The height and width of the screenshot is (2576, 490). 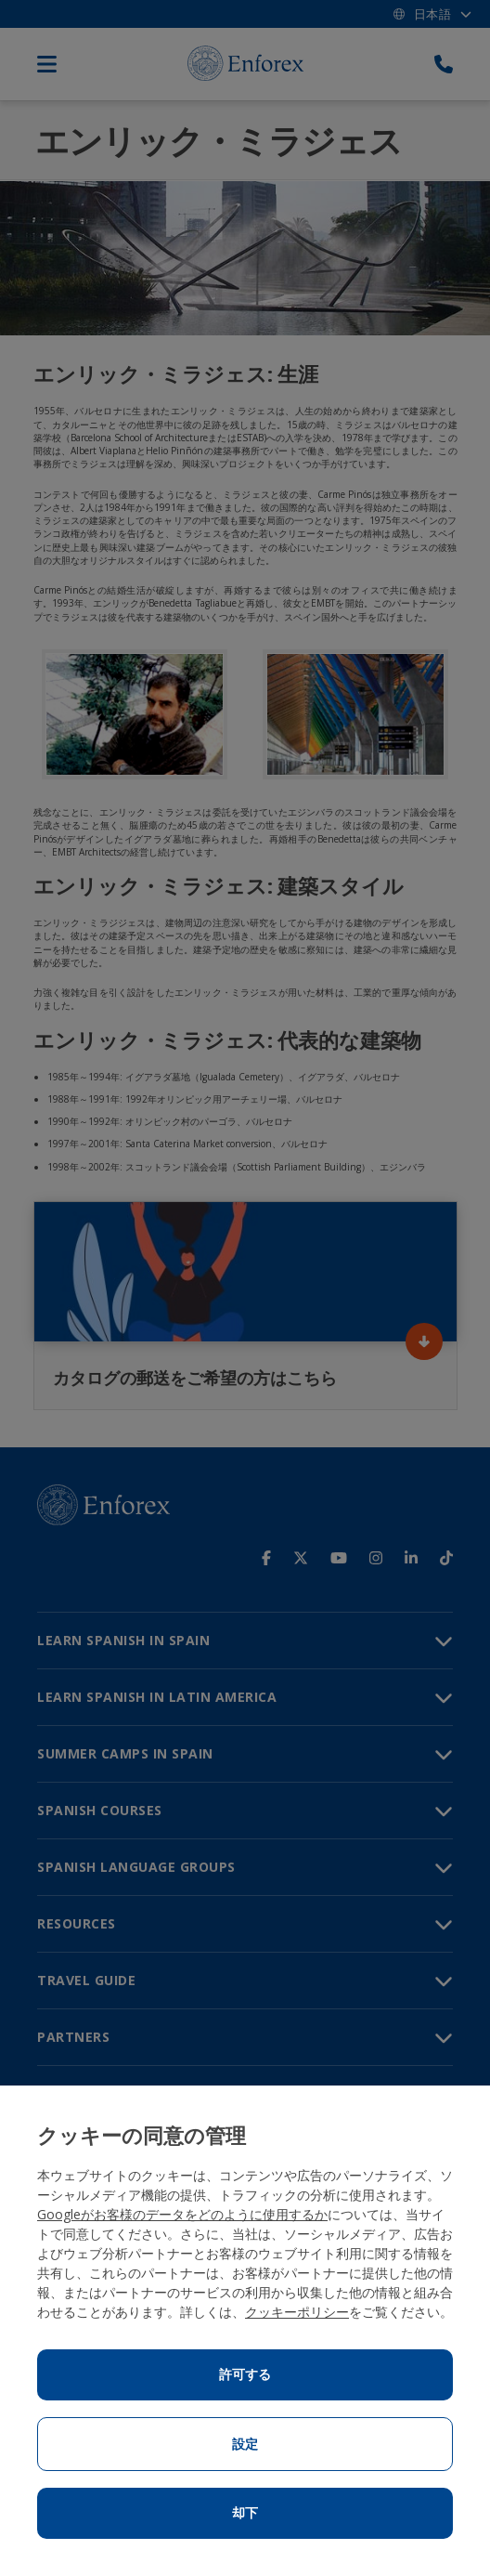 I want to click on 却下, so click(x=245, y=2512).